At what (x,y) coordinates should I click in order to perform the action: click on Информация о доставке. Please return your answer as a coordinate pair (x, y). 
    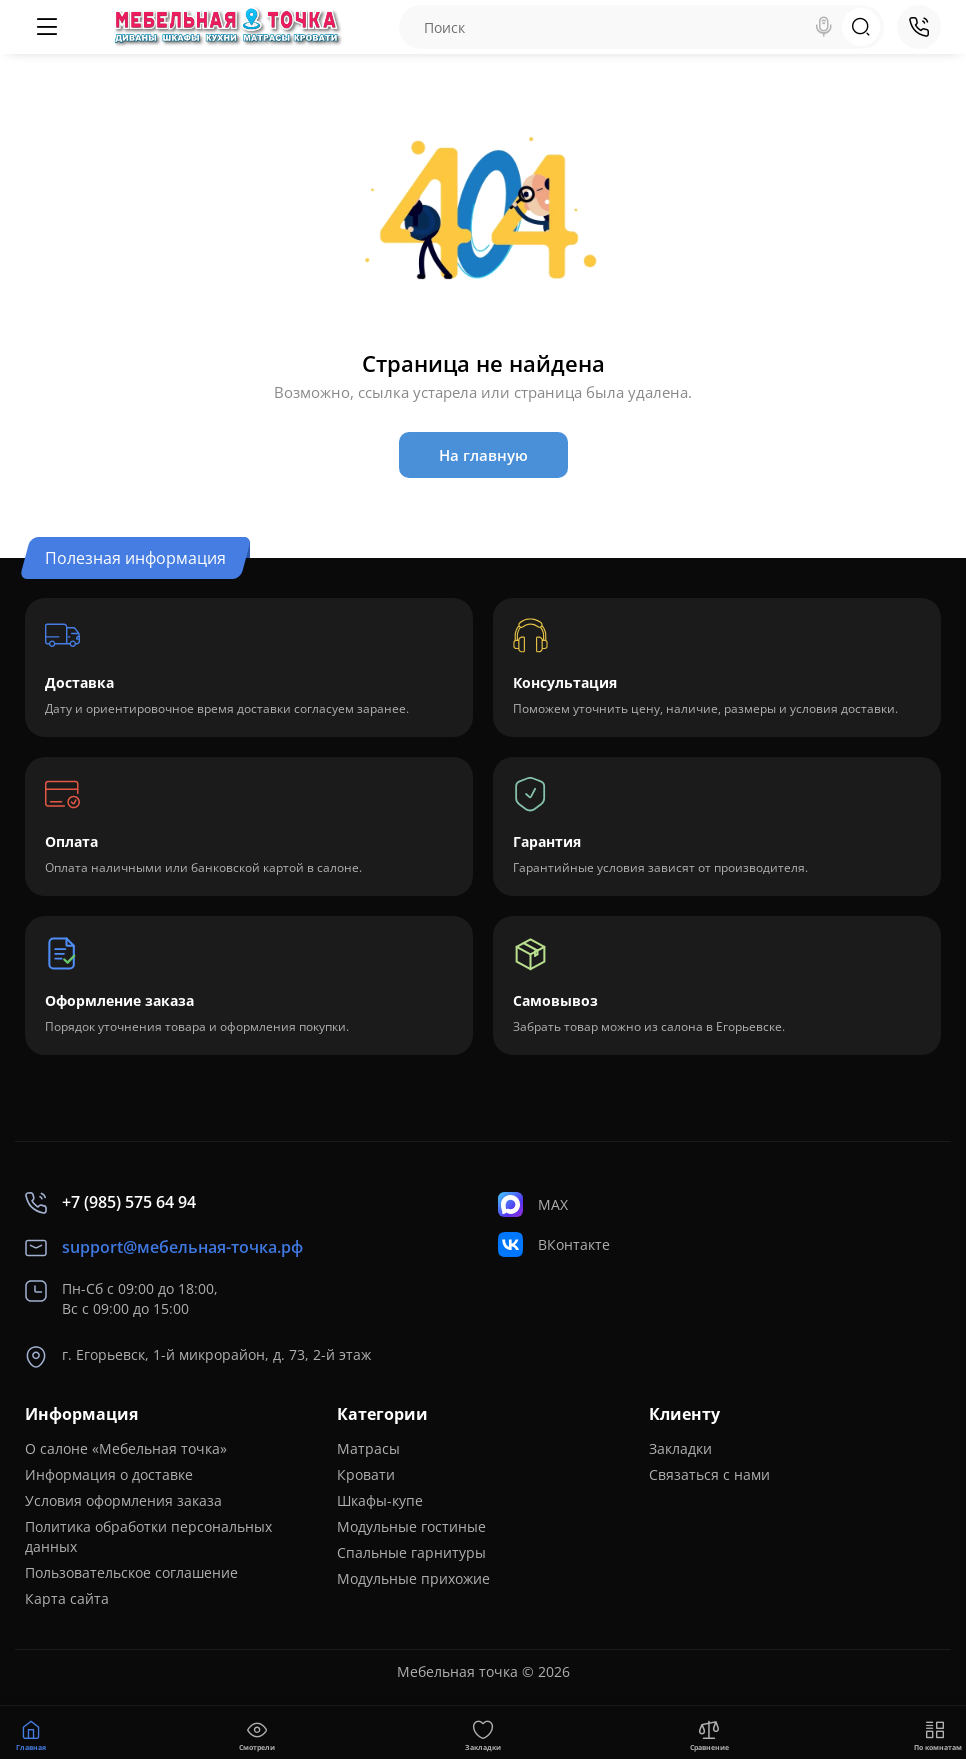
    Looking at the image, I should click on (109, 1474).